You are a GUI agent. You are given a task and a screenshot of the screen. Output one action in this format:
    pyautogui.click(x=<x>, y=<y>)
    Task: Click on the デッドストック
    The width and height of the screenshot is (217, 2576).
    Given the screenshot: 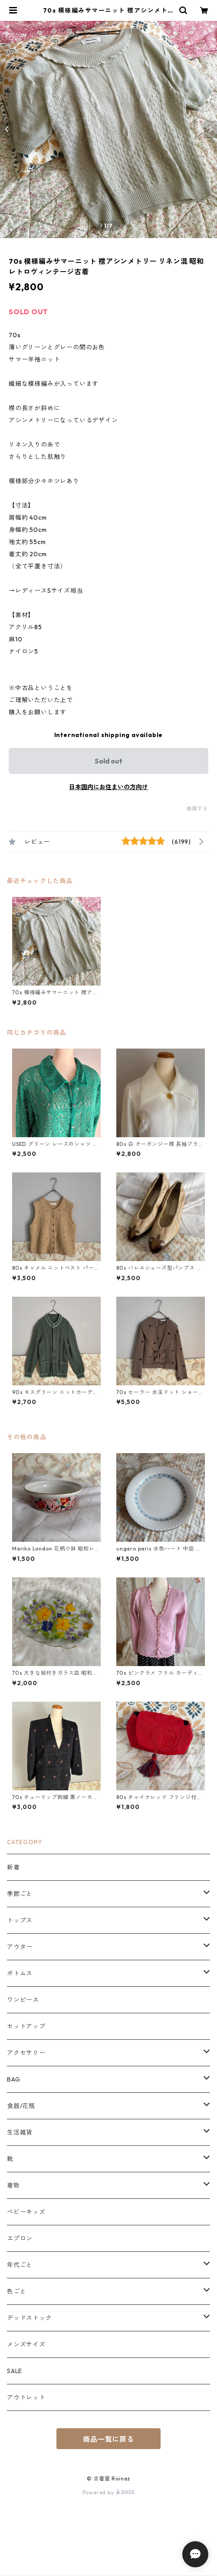 What is the action you would take?
    pyautogui.click(x=29, y=2318)
    